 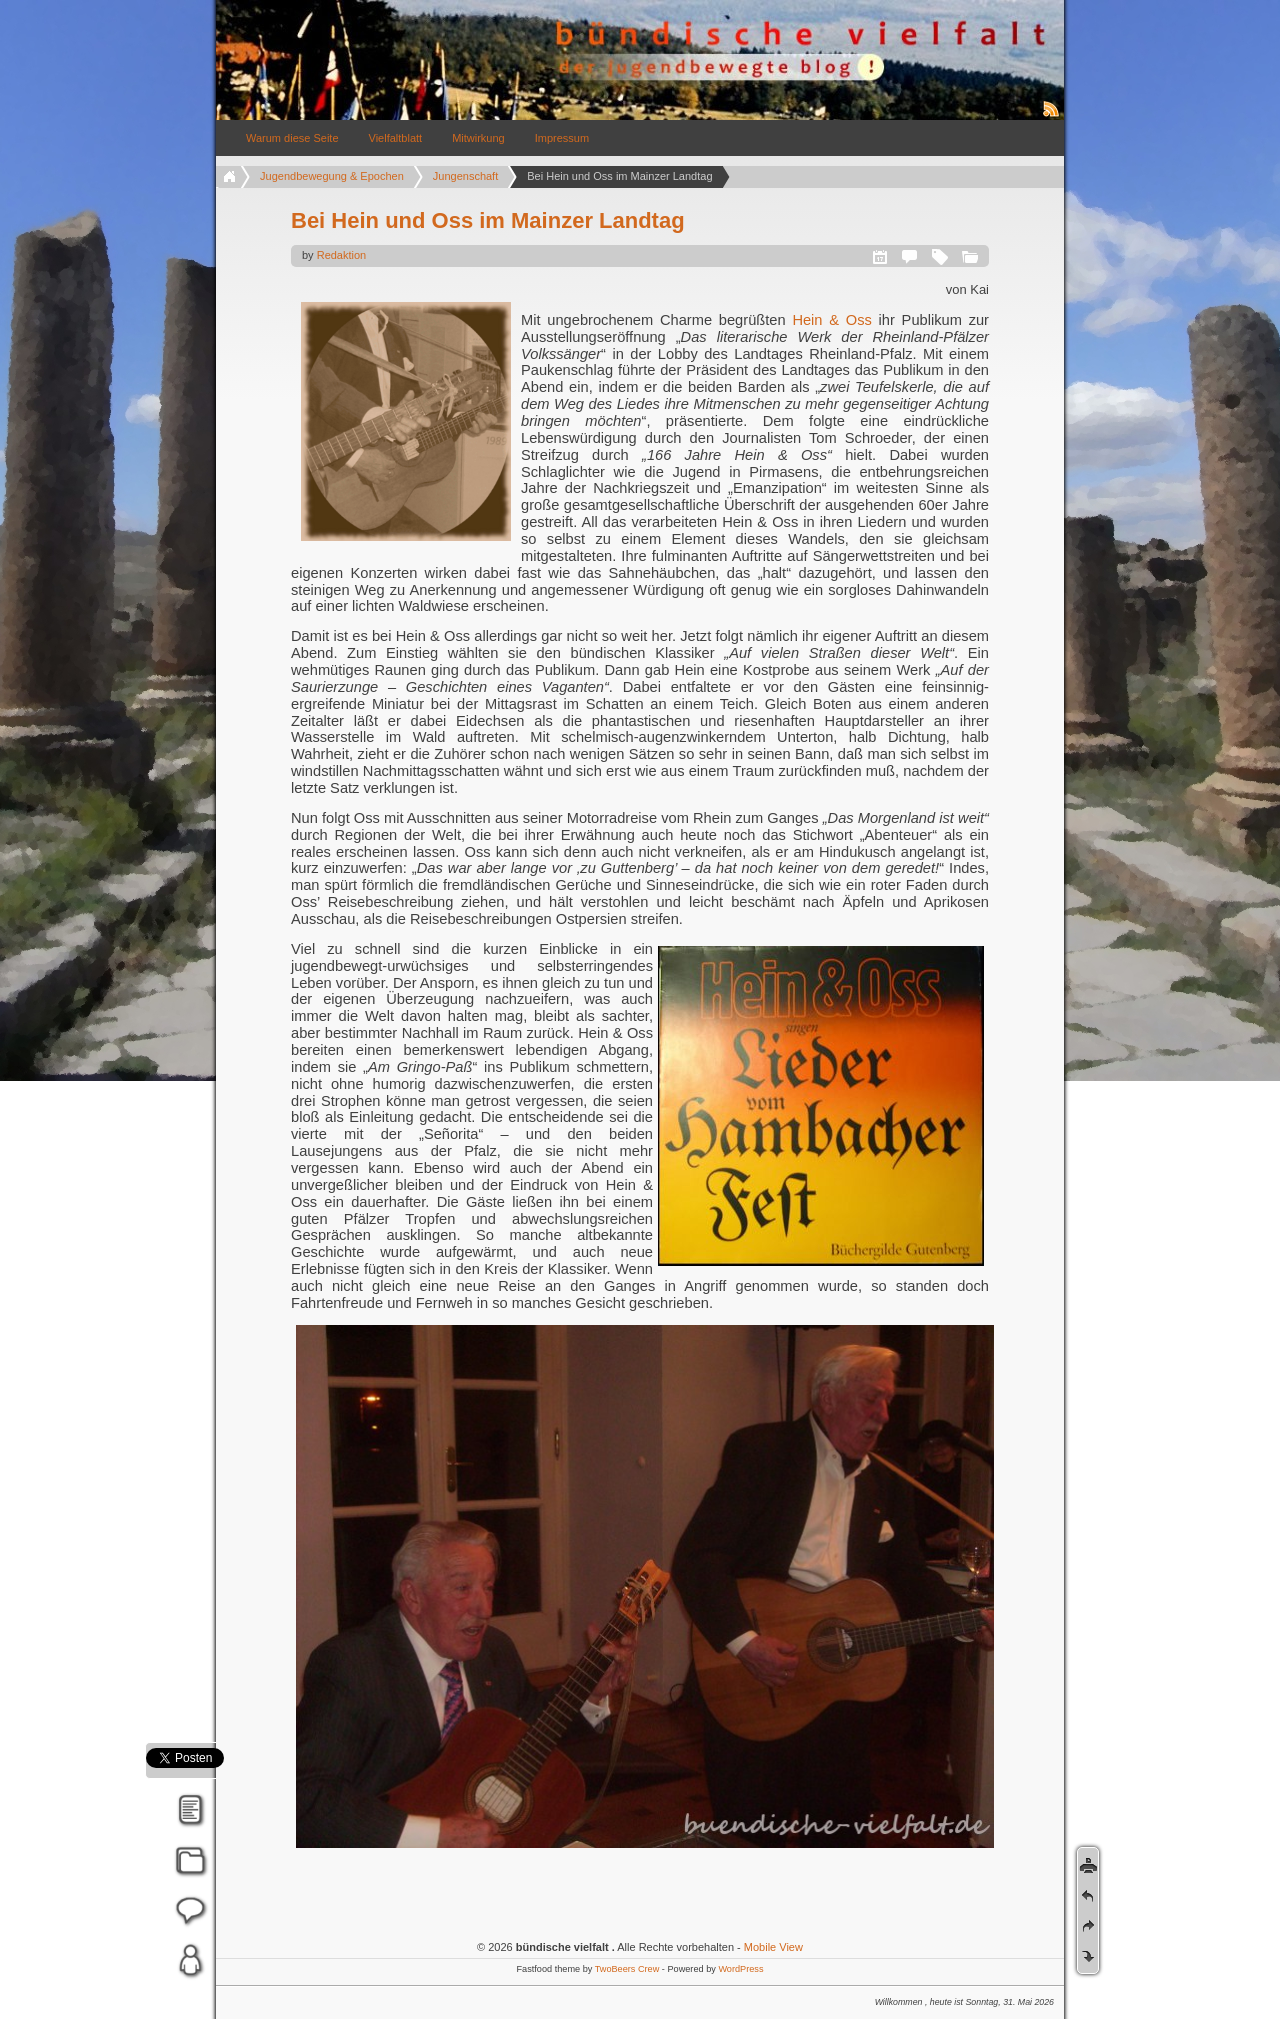 I want to click on TwoBeers Crew, so click(x=627, y=1969).